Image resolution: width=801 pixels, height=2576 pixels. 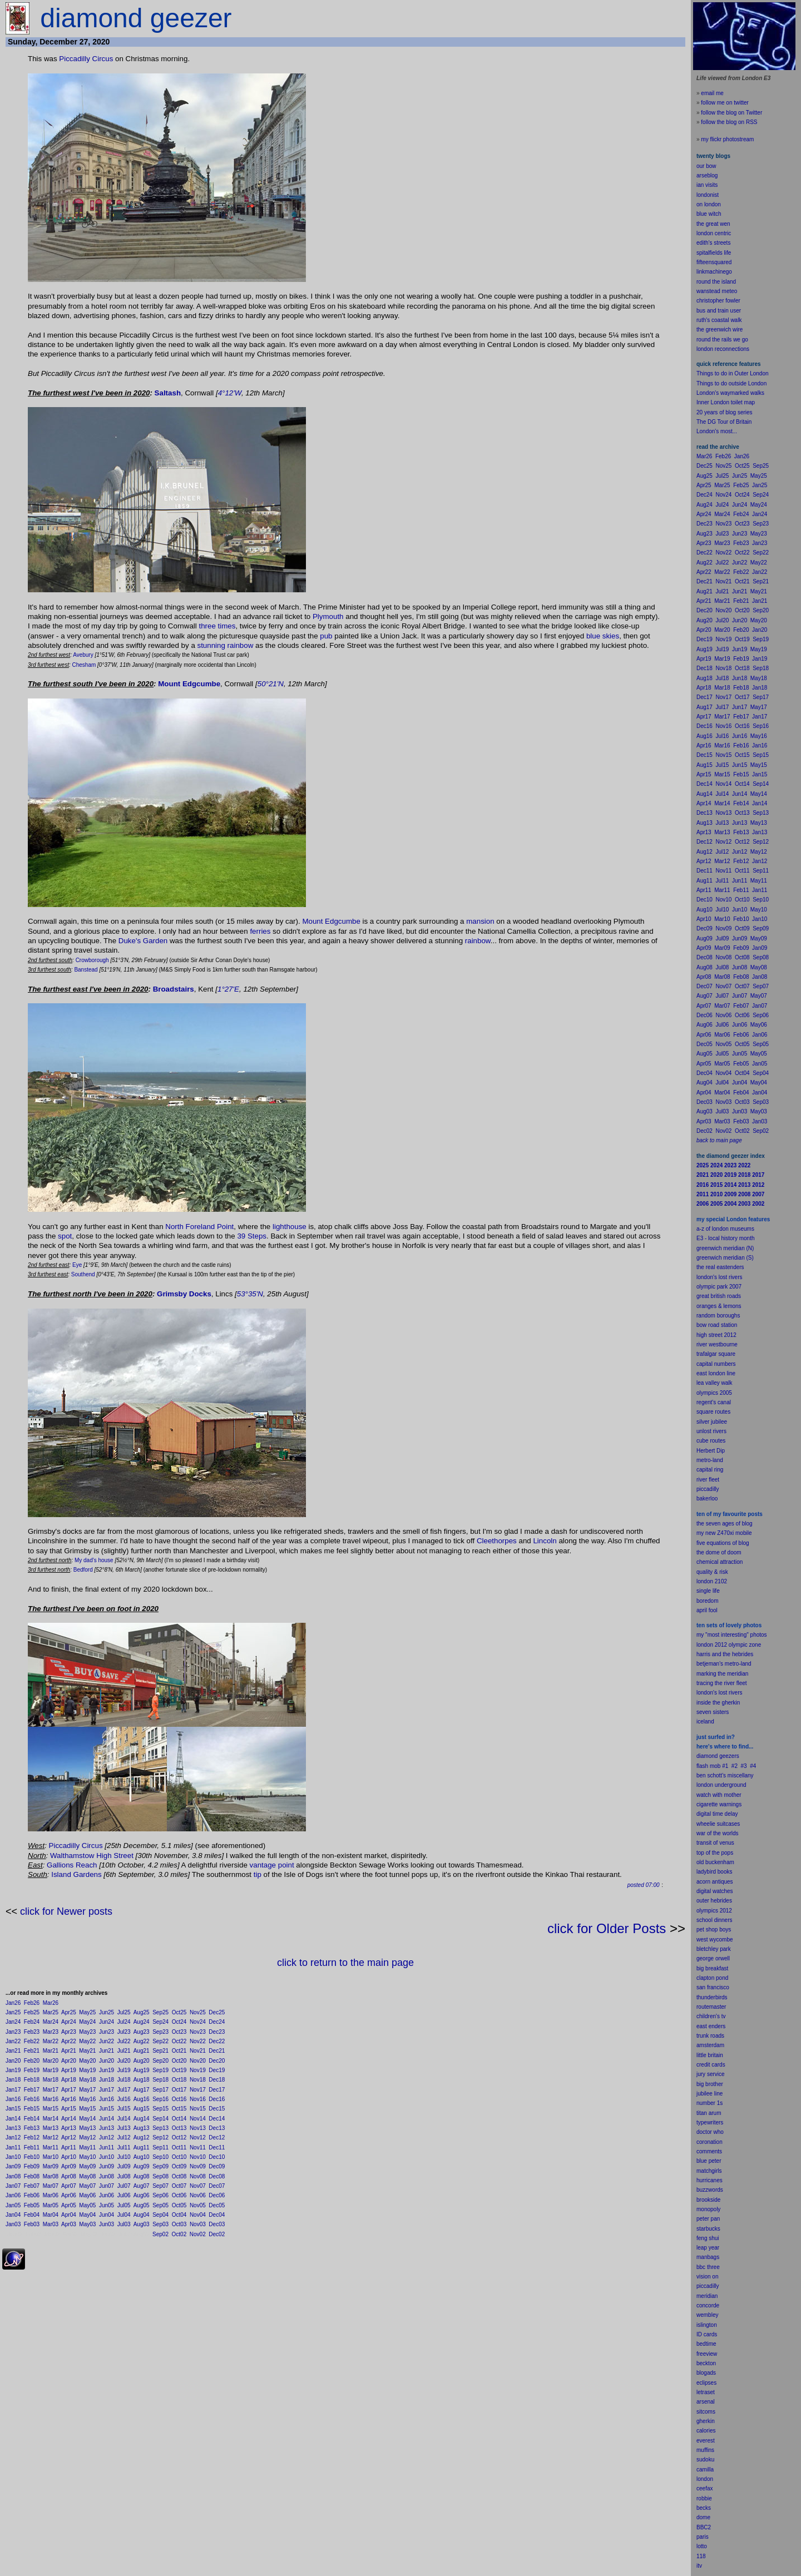 What do you see at coordinates (106, 2224) in the screenshot?
I see `Jun03` at bounding box center [106, 2224].